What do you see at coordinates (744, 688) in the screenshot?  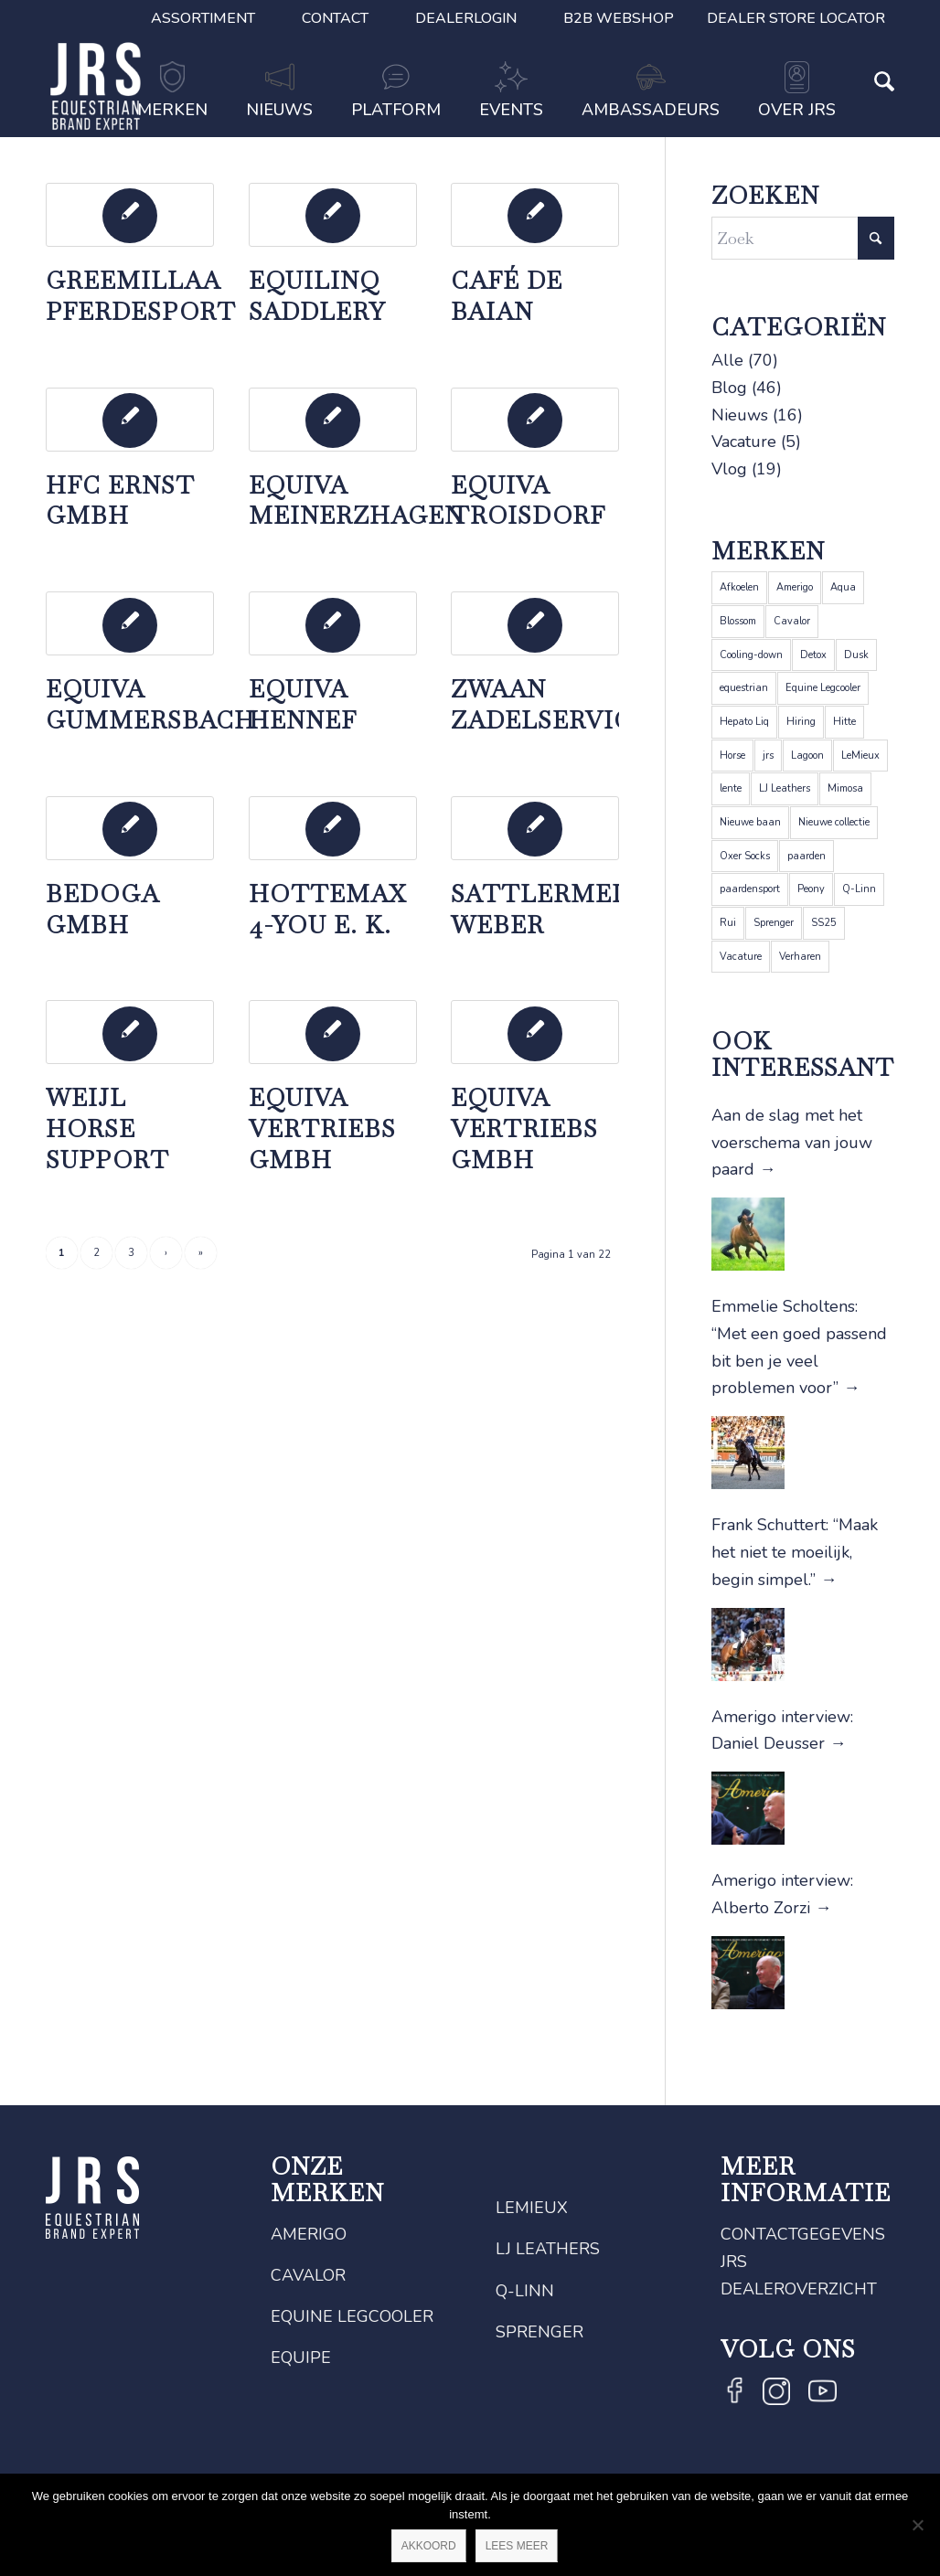 I see `equestrian [equestrian (4 items)]` at bounding box center [744, 688].